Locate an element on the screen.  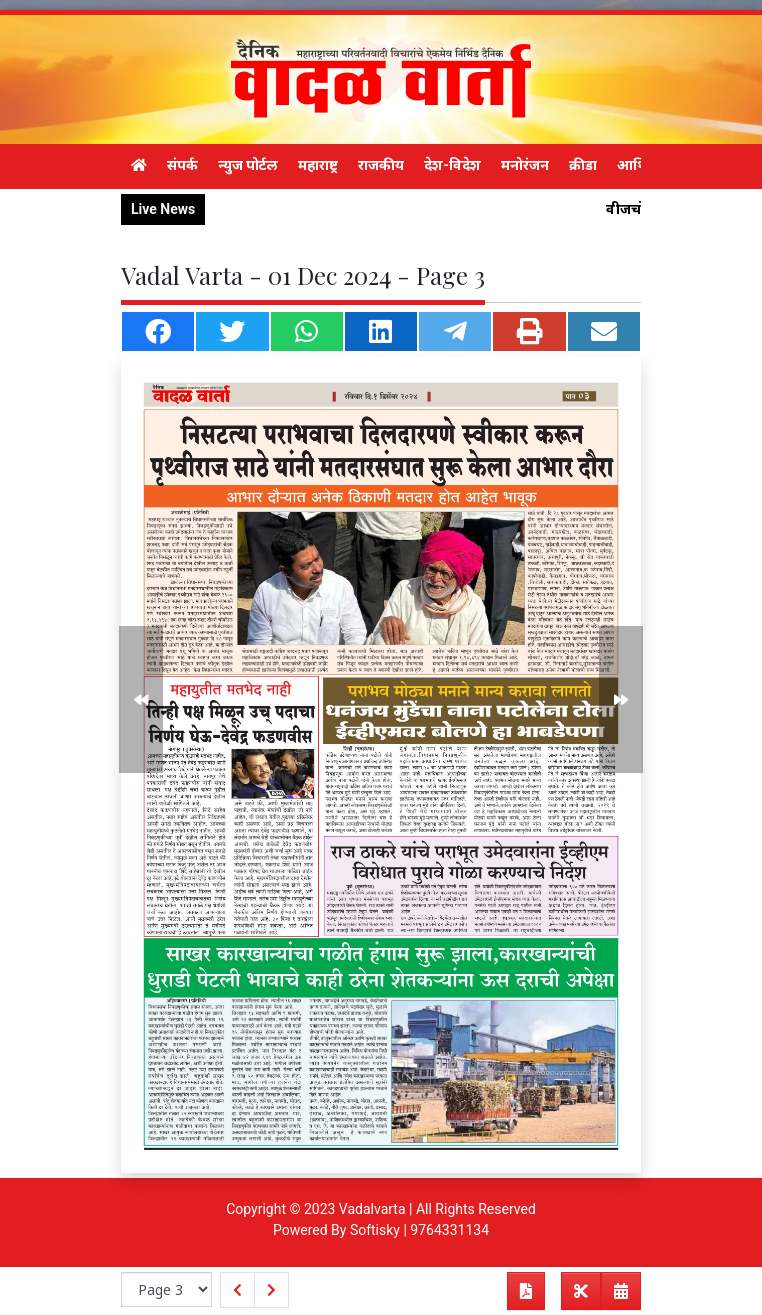
न्युज पोर्टल is located at coordinates (248, 165).